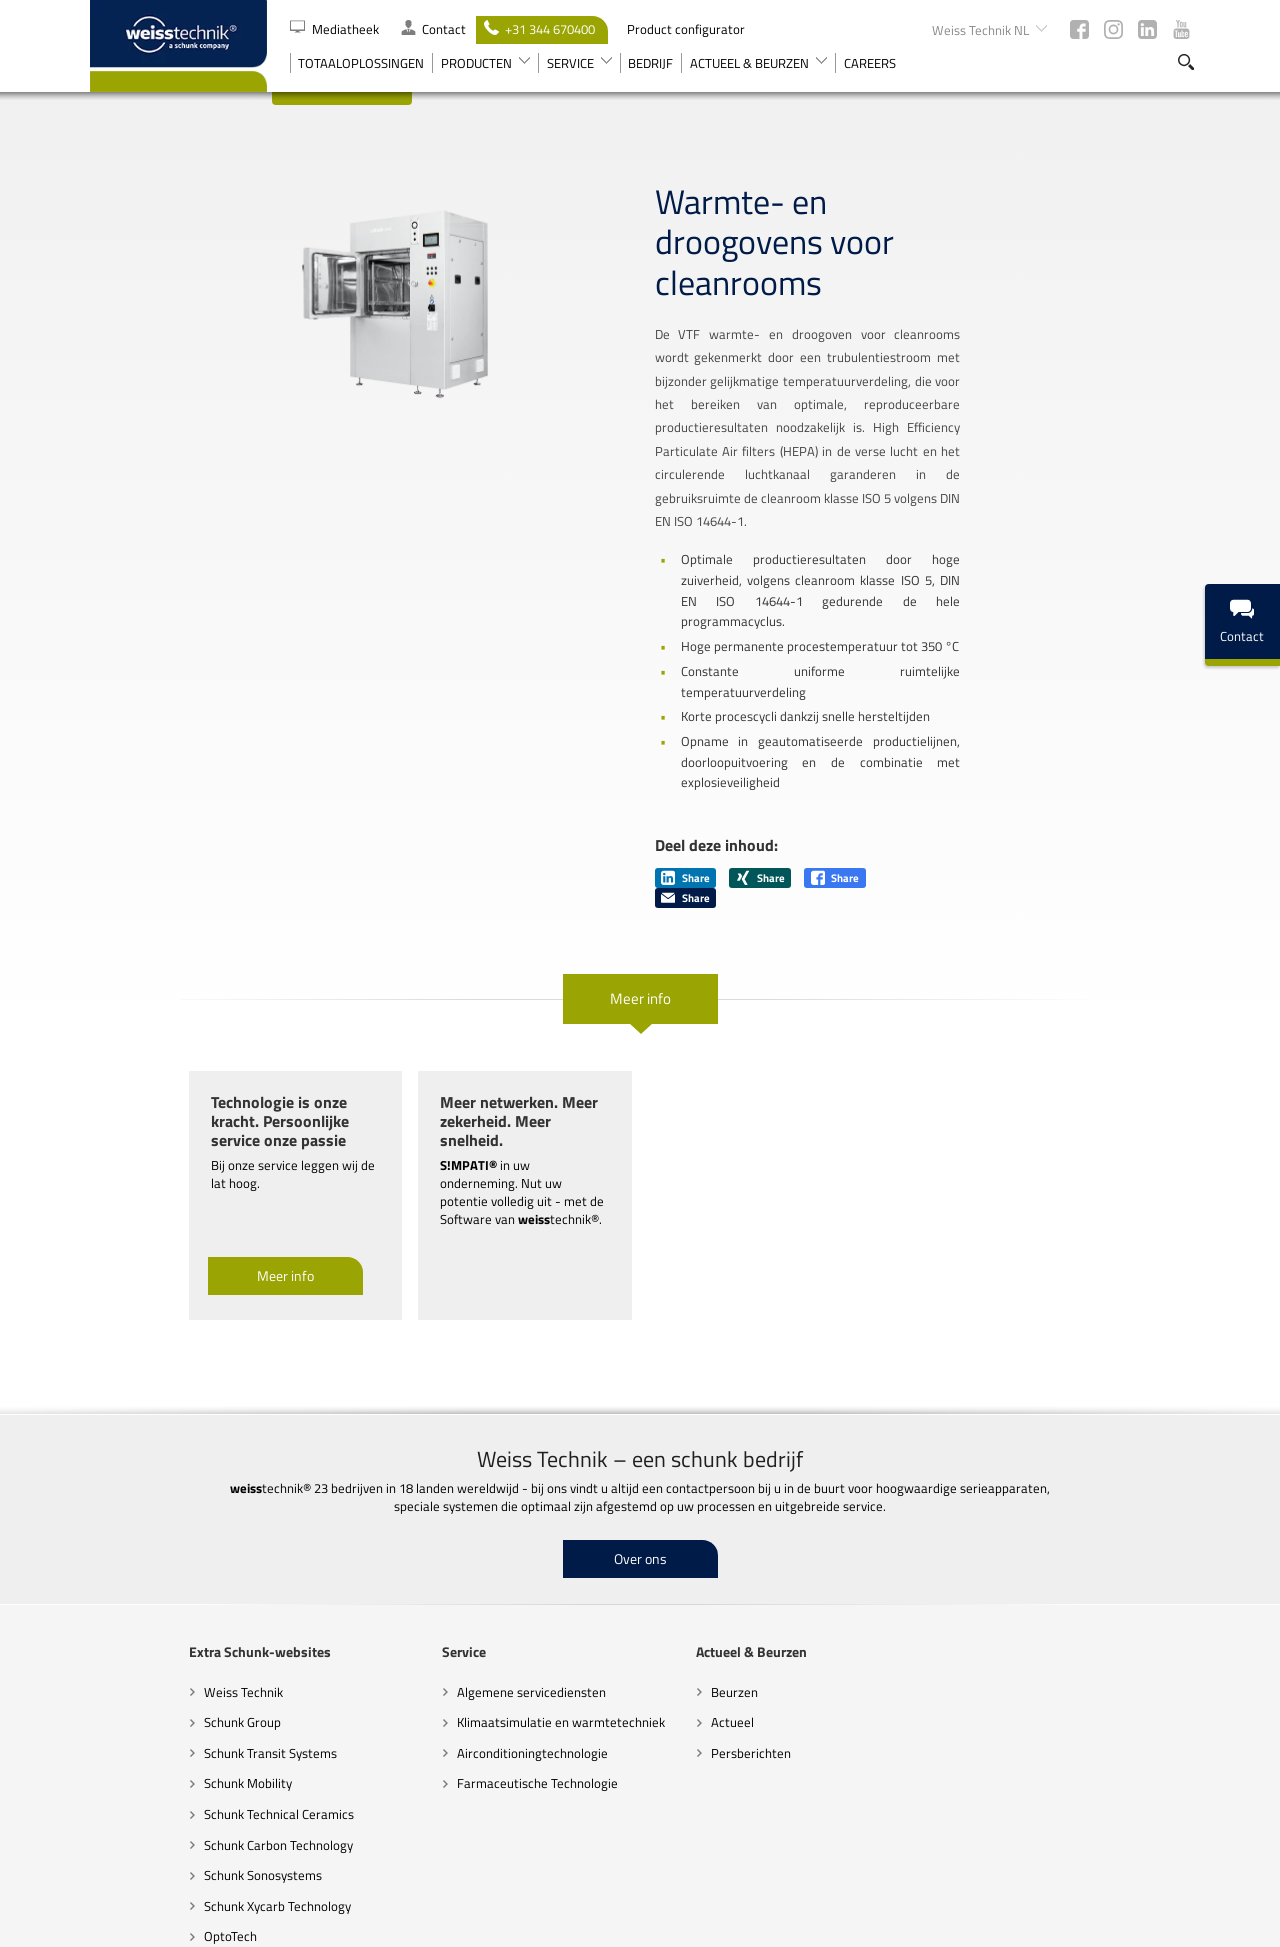 Image resolution: width=1280 pixels, height=1947 pixels. What do you see at coordinates (179, 1698) in the screenshot?
I see `Schunk Carbon Technology` at bounding box center [179, 1698].